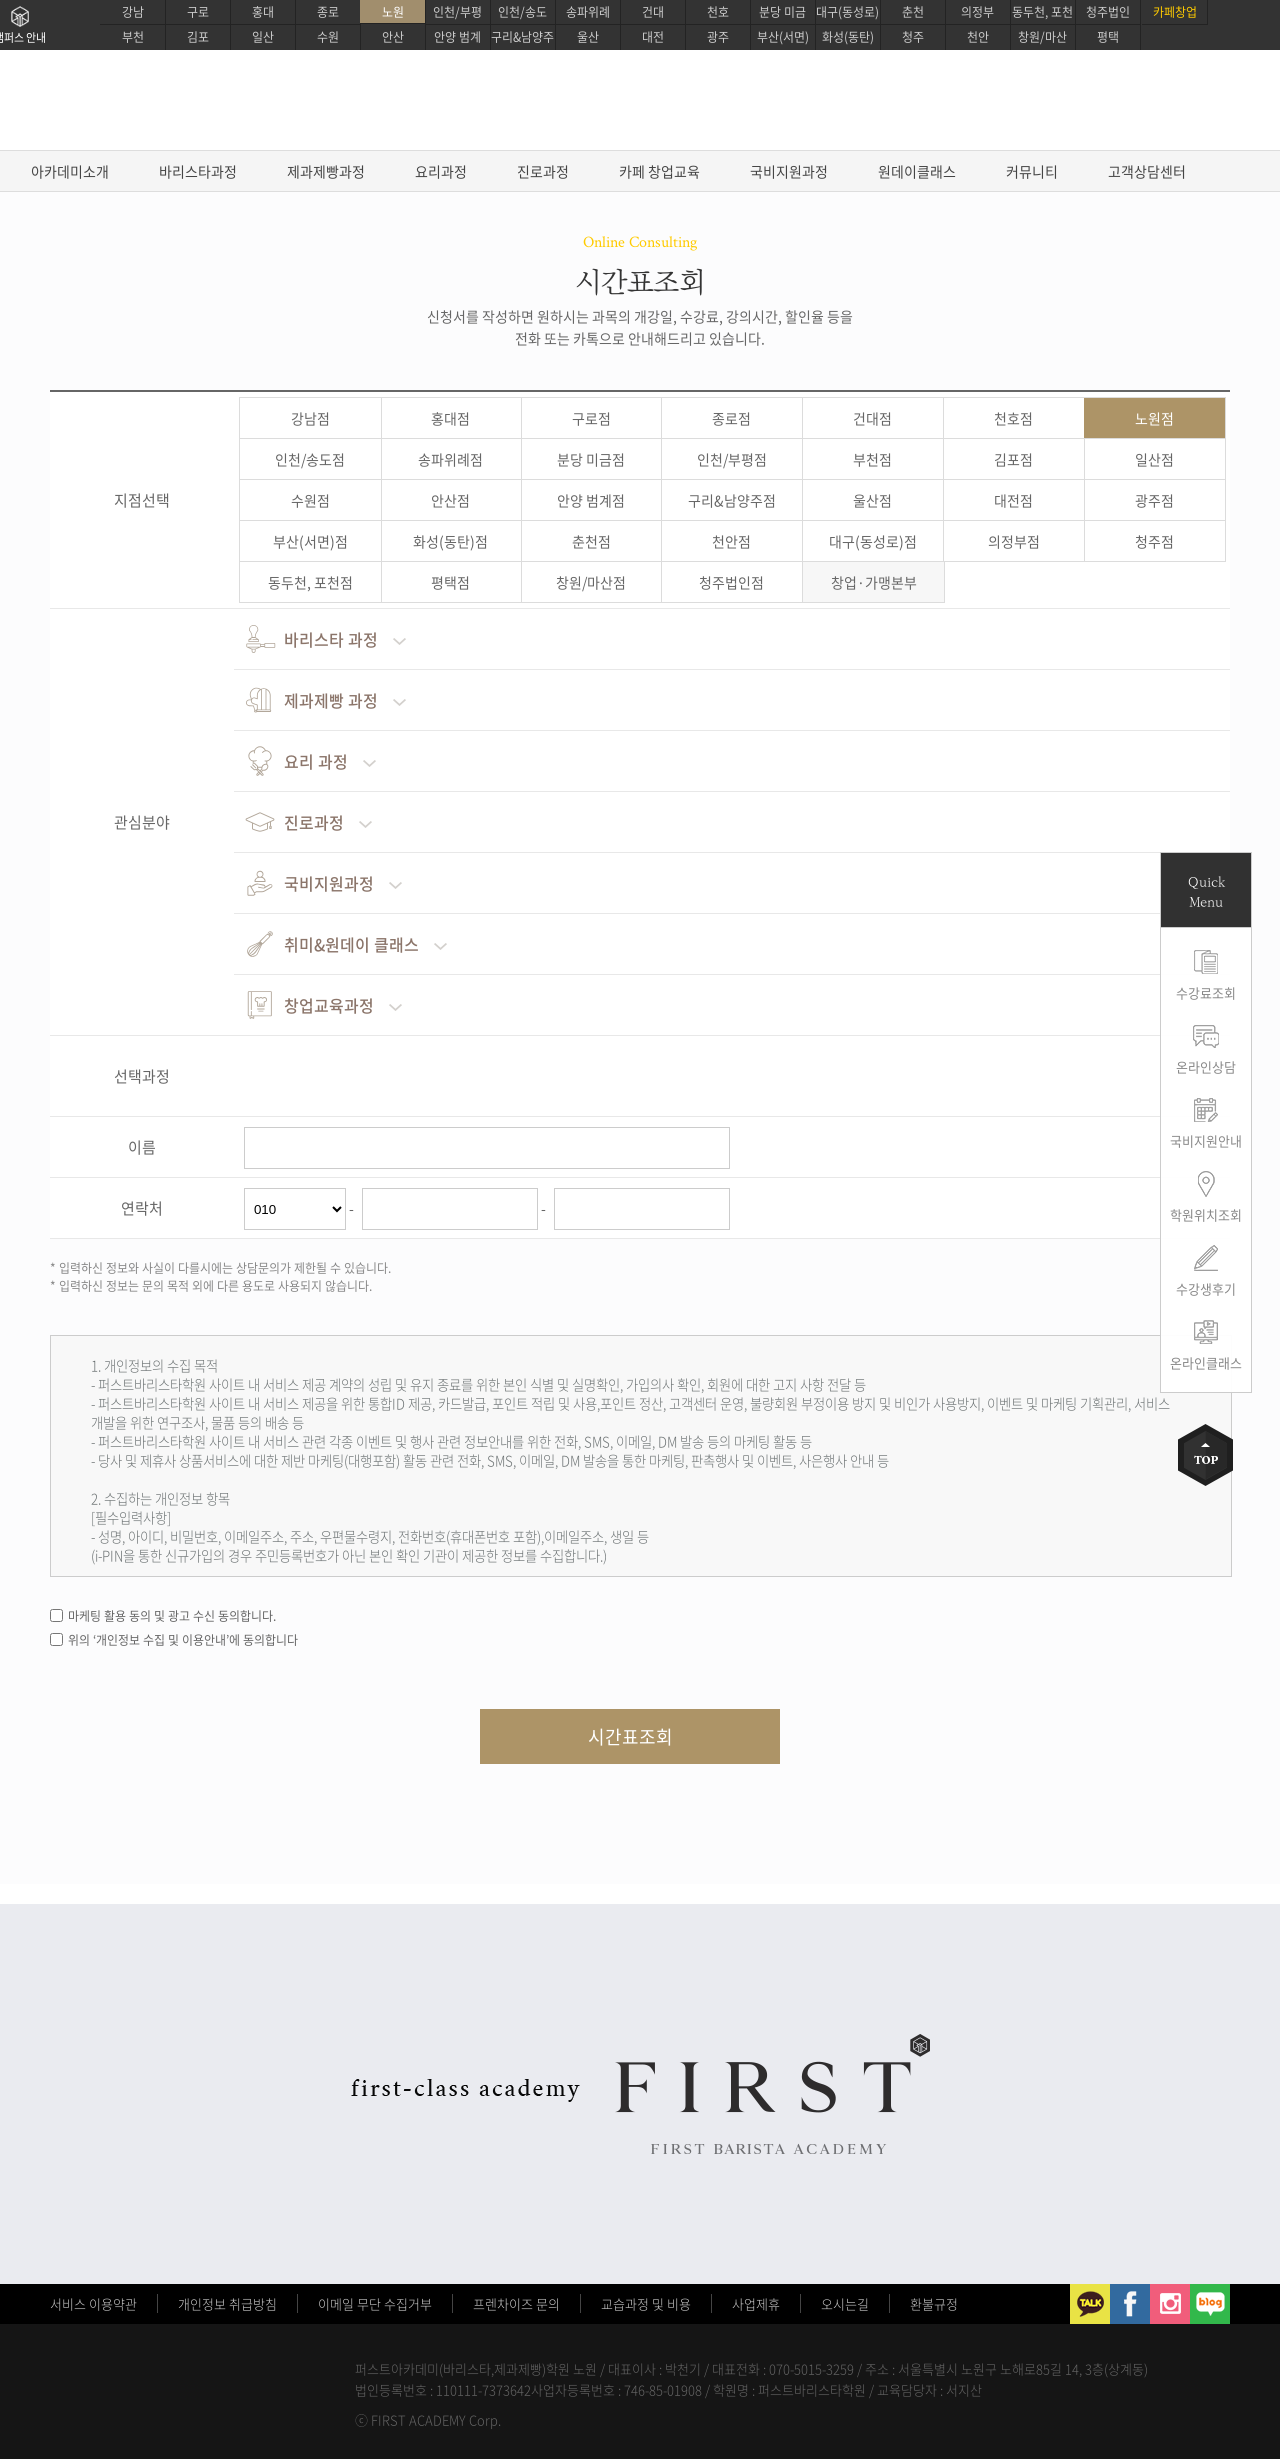 The width and height of the screenshot is (1280, 2459). What do you see at coordinates (872, 418) in the screenshot?
I see `건대점` at bounding box center [872, 418].